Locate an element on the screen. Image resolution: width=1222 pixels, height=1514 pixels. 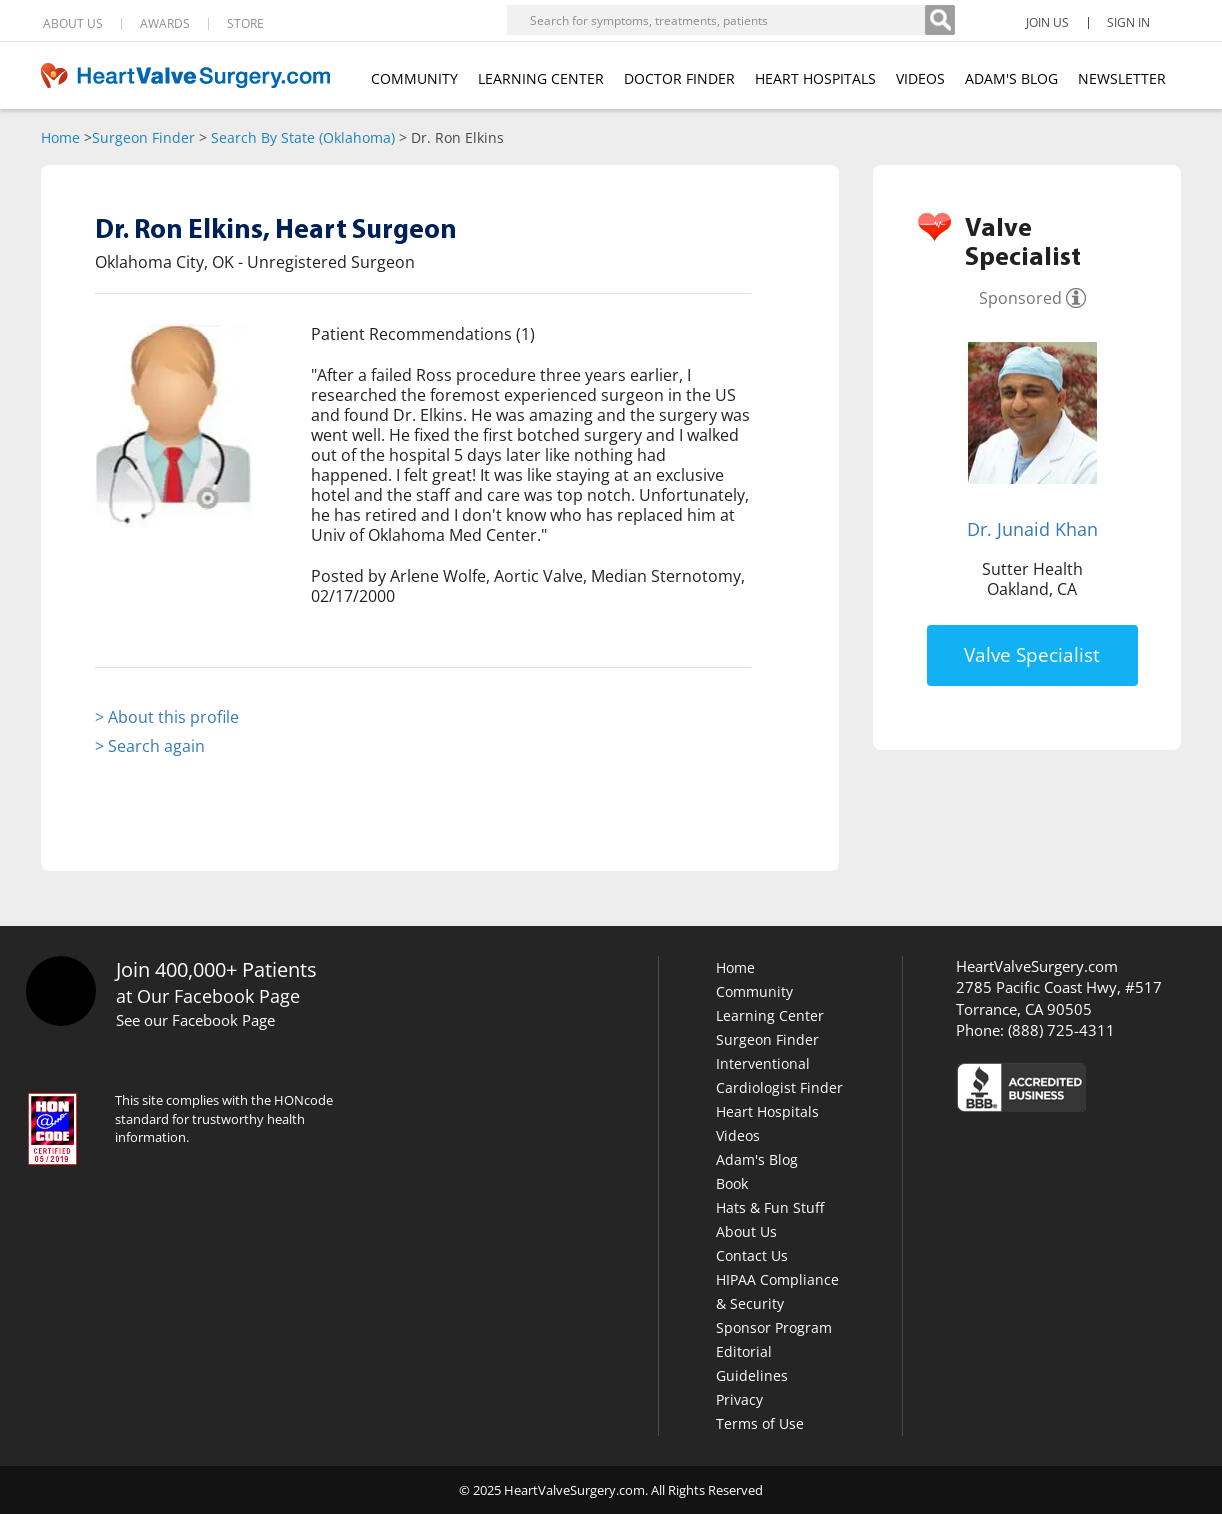
COMMUNITY is located at coordinates (414, 78).